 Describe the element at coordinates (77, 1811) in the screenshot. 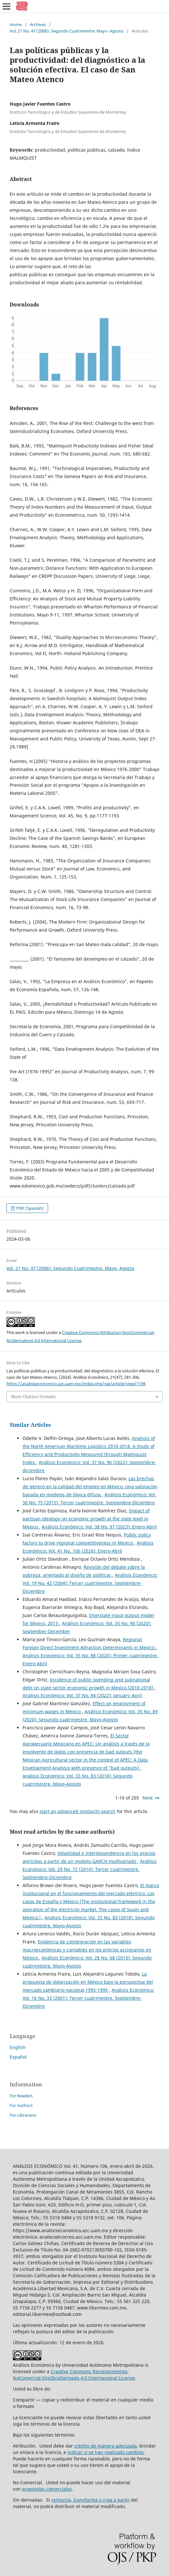

I see `start an advanced similarity search` at that location.